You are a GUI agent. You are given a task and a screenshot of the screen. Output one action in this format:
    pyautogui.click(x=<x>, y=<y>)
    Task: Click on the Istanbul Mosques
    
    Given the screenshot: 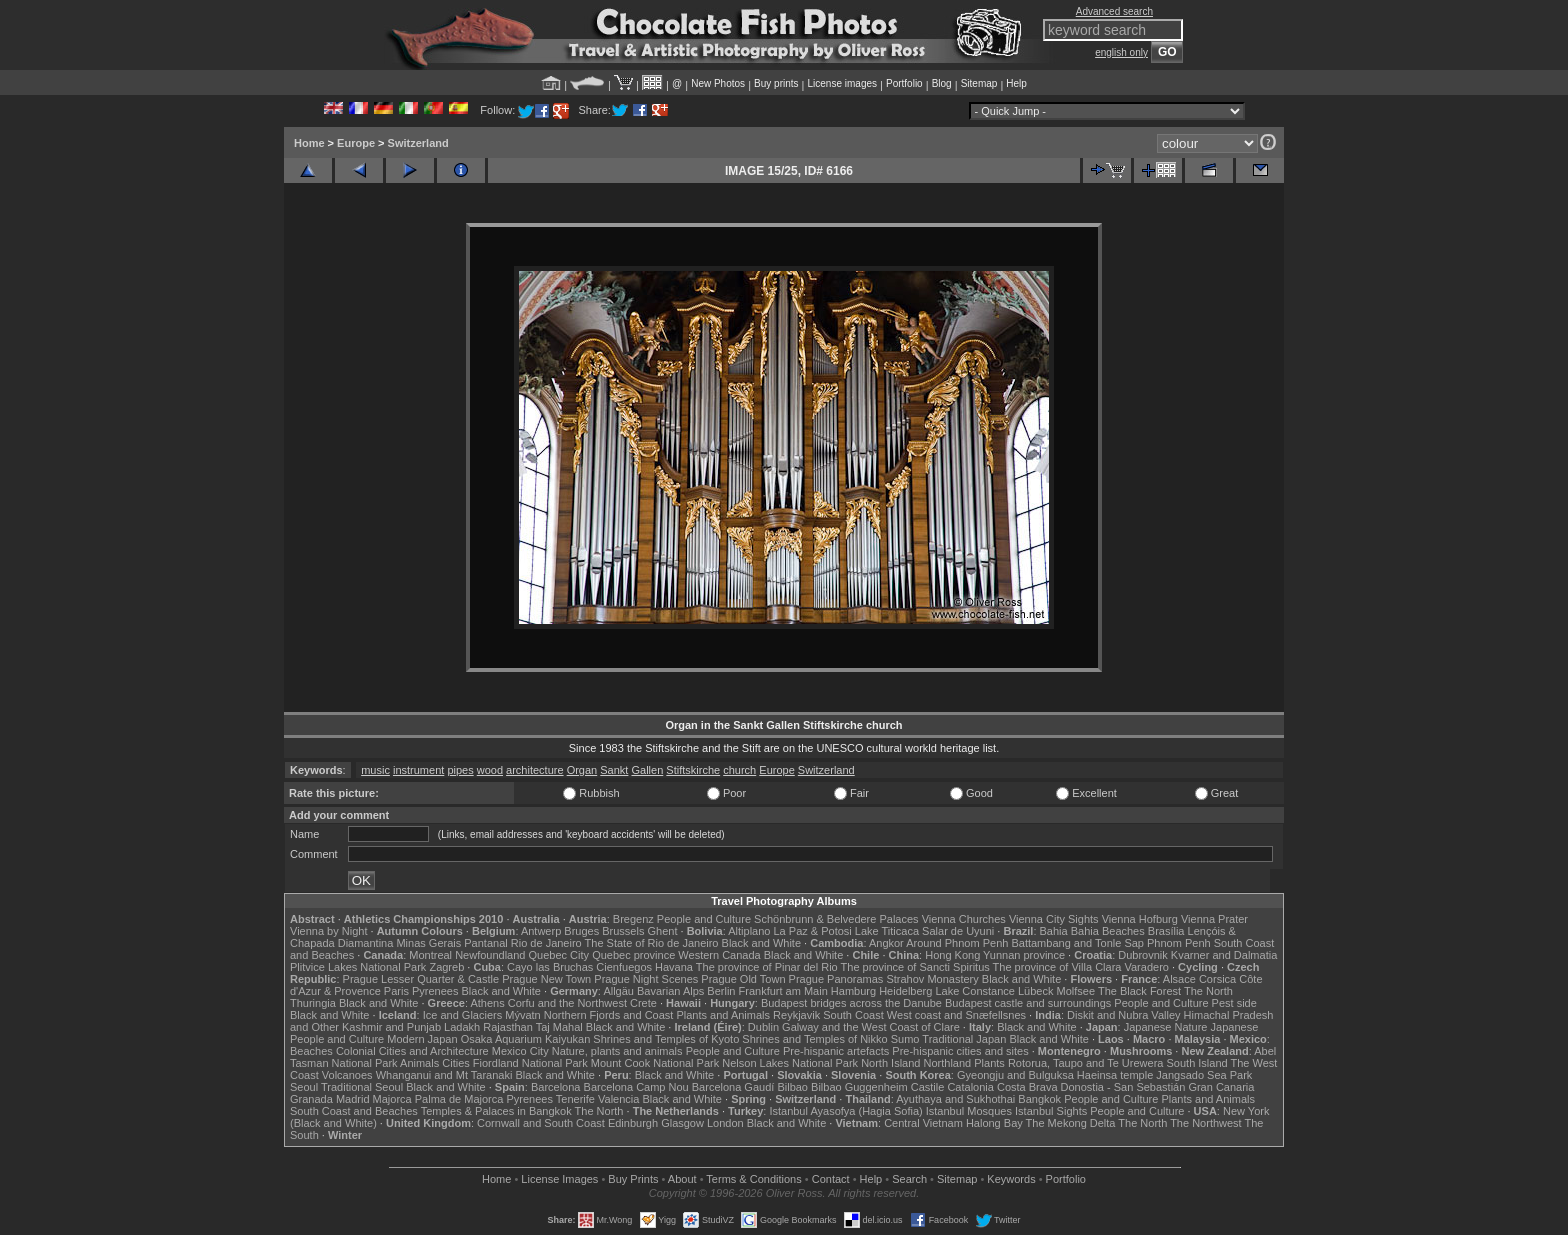 What is the action you would take?
    pyautogui.click(x=969, y=1111)
    